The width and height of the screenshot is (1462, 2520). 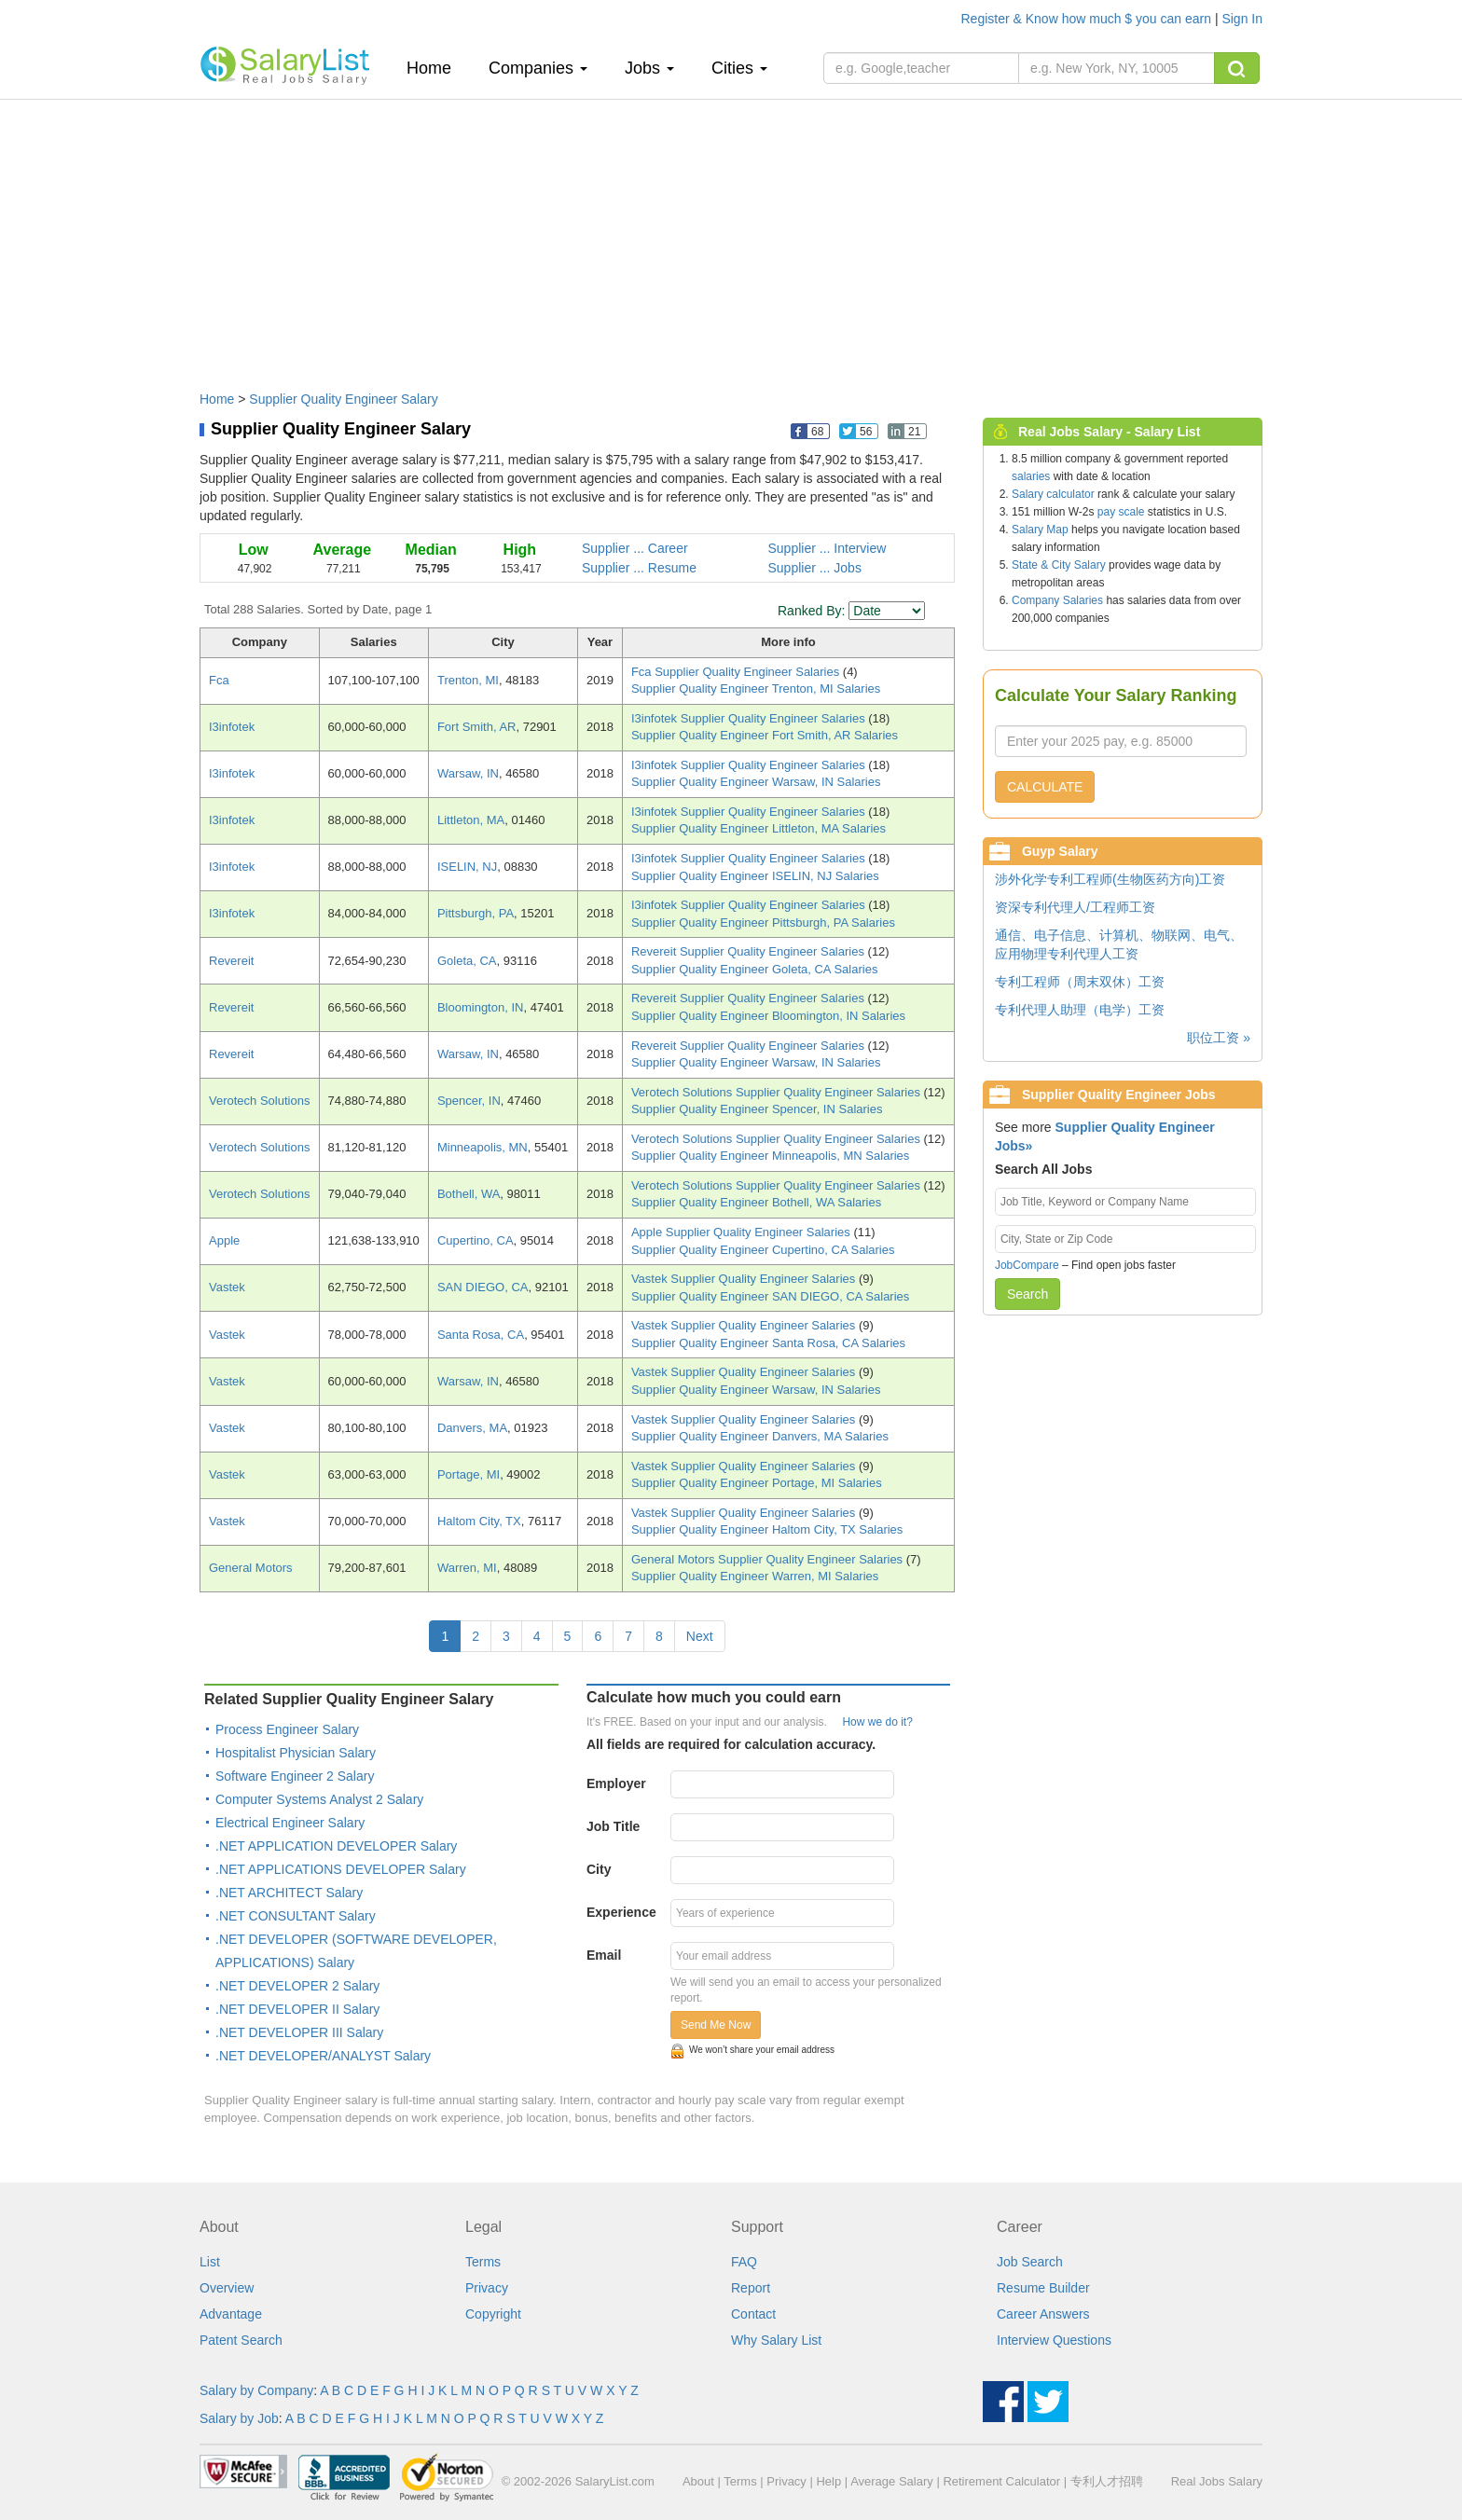 I want to click on Supplier Quality Engineer Bloomington, IN Salaries, so click(x=768, y=1016).